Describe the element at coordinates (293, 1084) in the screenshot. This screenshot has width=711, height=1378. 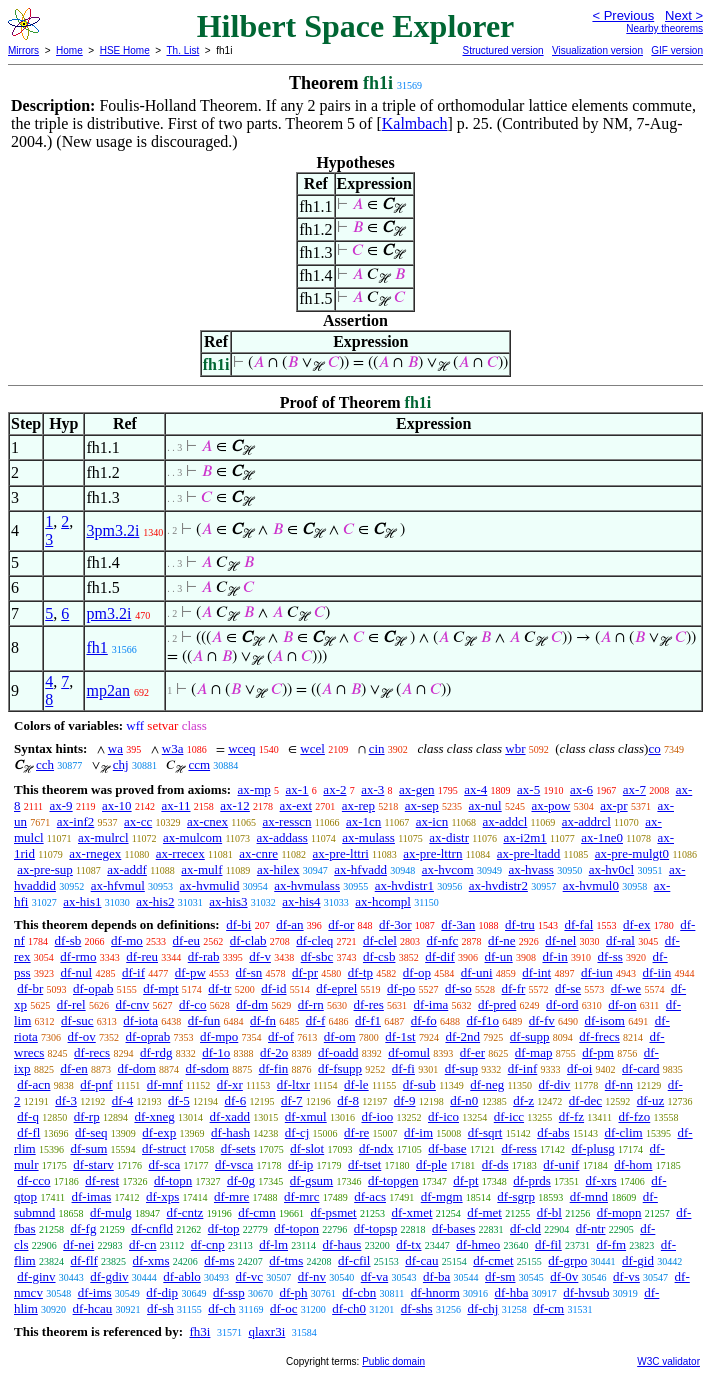
I see `df-ltxr` at that location.